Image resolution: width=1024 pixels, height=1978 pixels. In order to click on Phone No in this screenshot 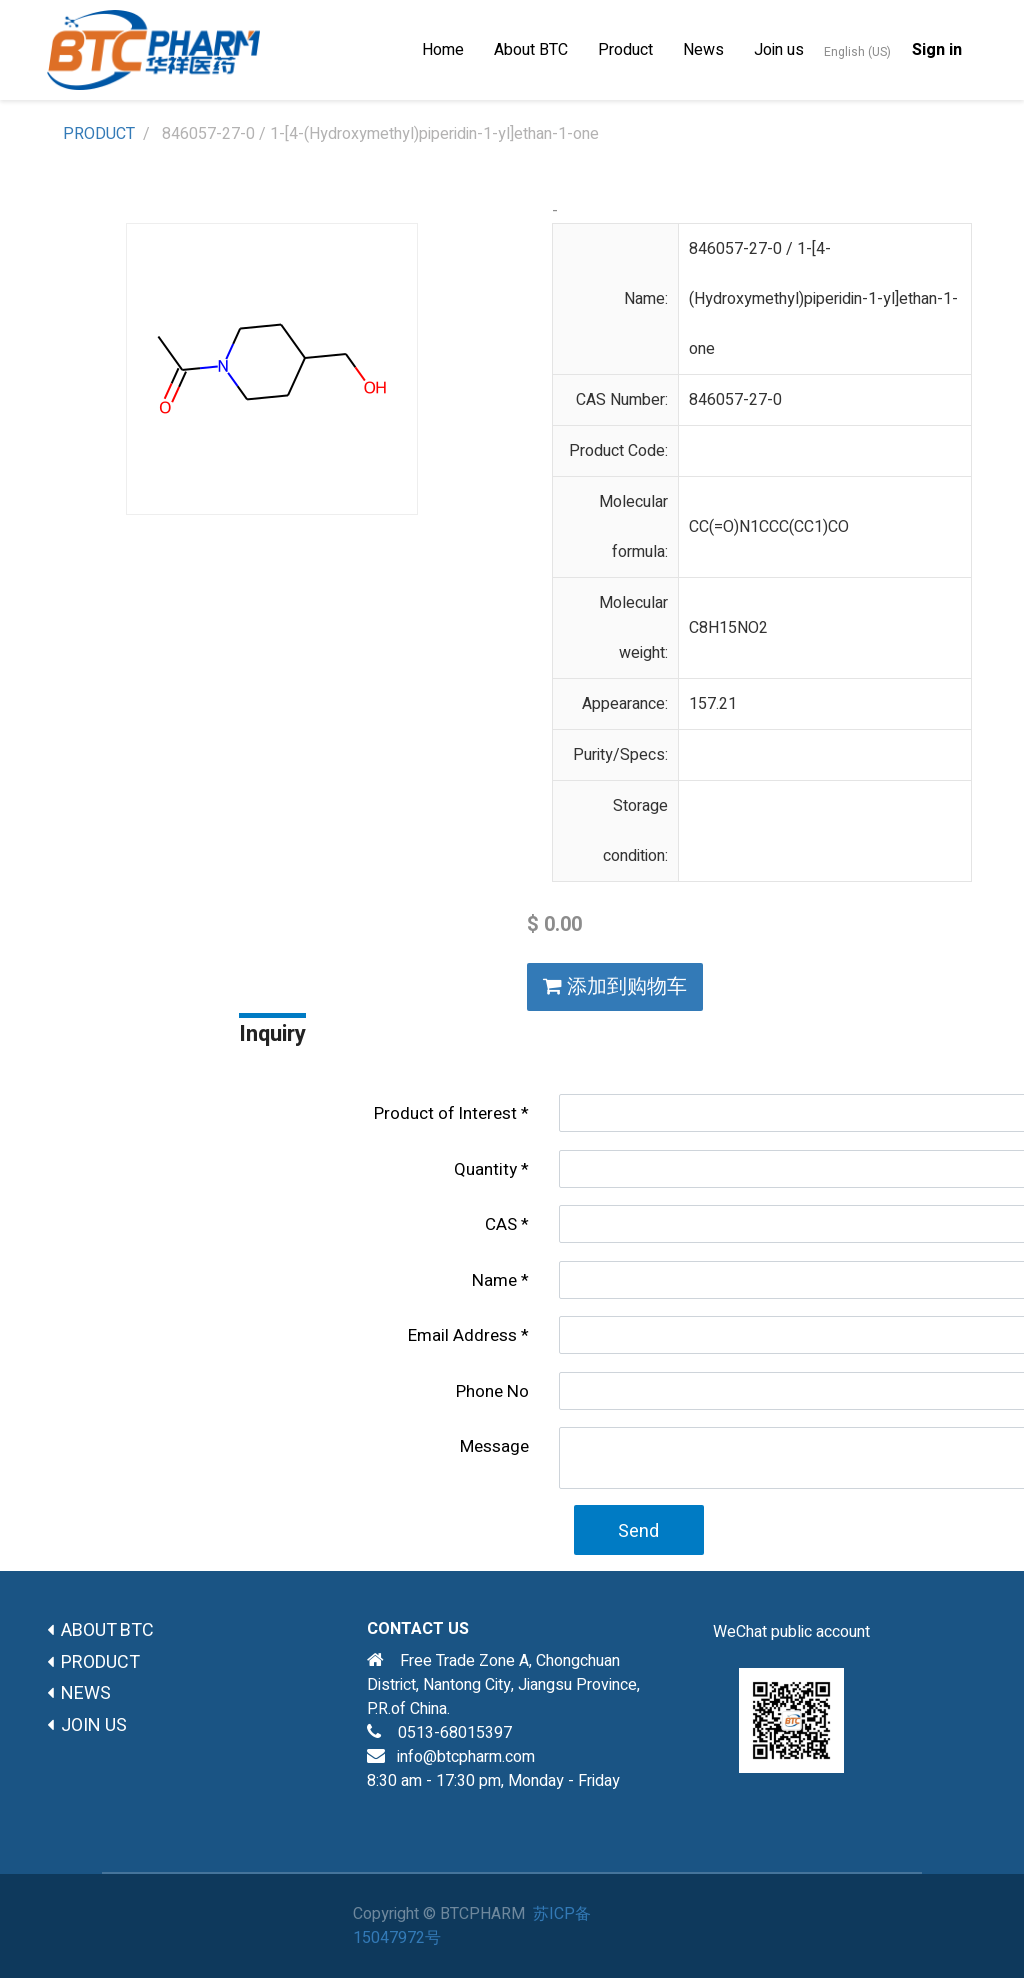, I will do `click(492, 1391)`.